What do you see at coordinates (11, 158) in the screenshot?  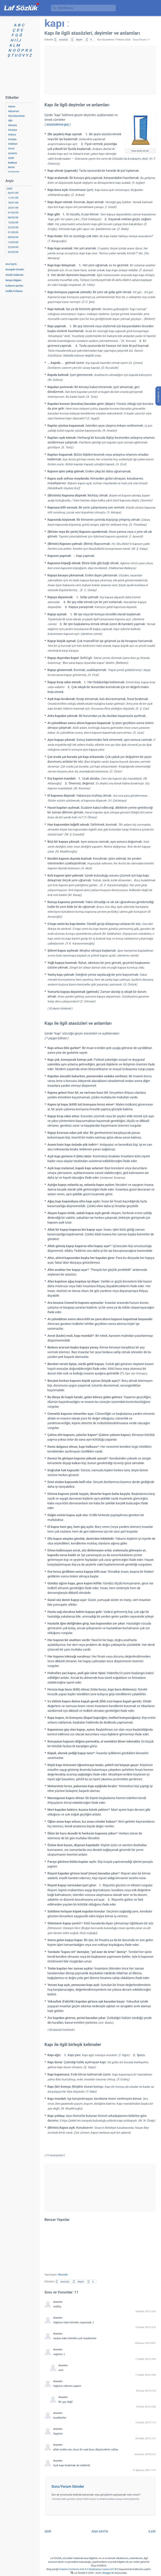 I see `Aydın` at bounding box center [11, 158].